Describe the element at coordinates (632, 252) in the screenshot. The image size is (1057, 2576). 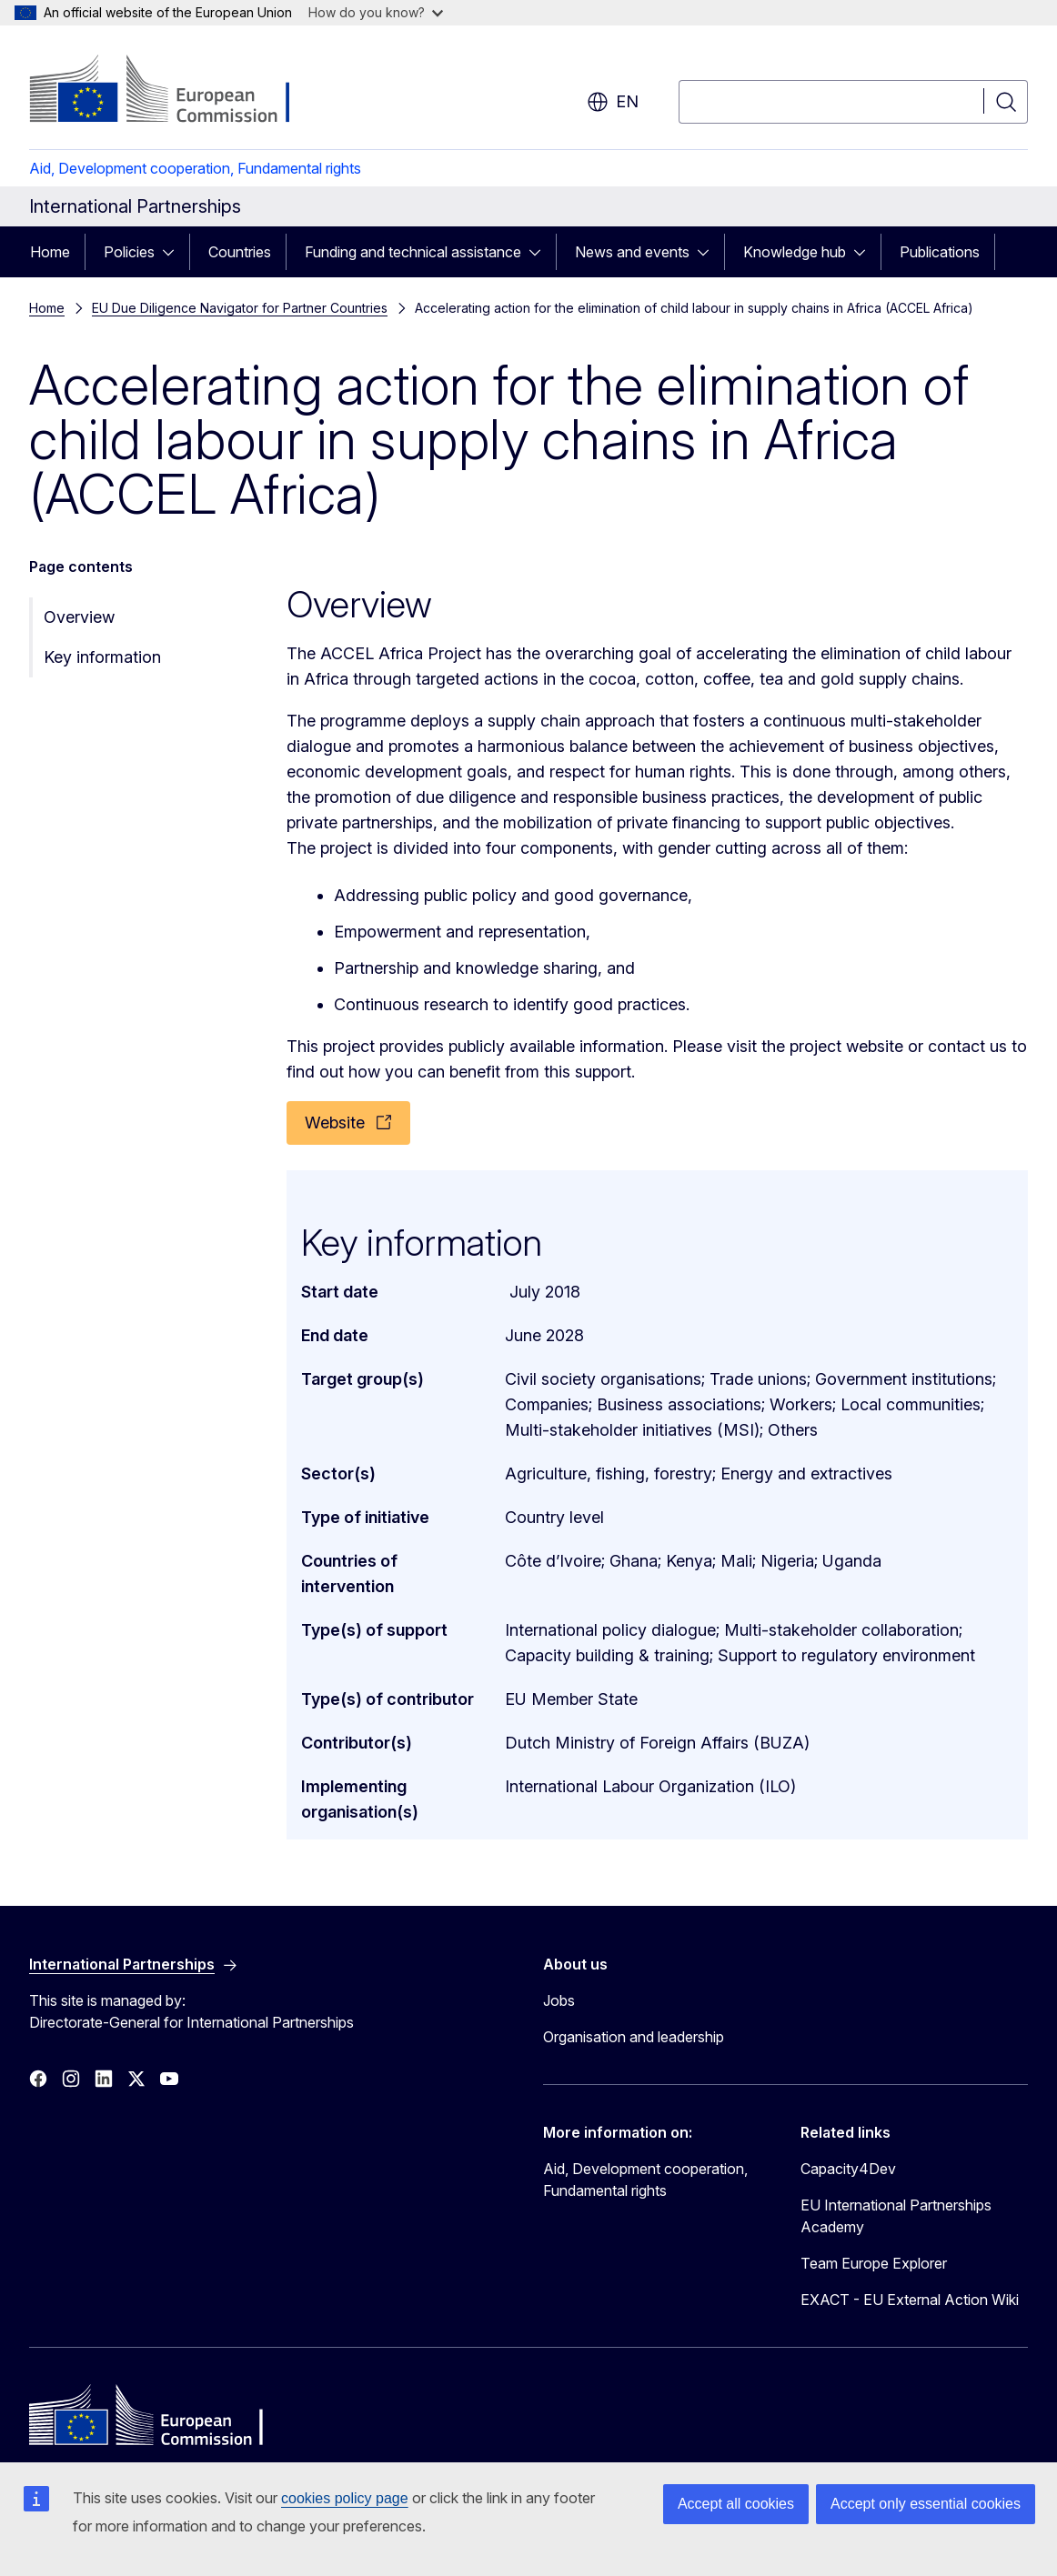
I see `News and events` at that location.